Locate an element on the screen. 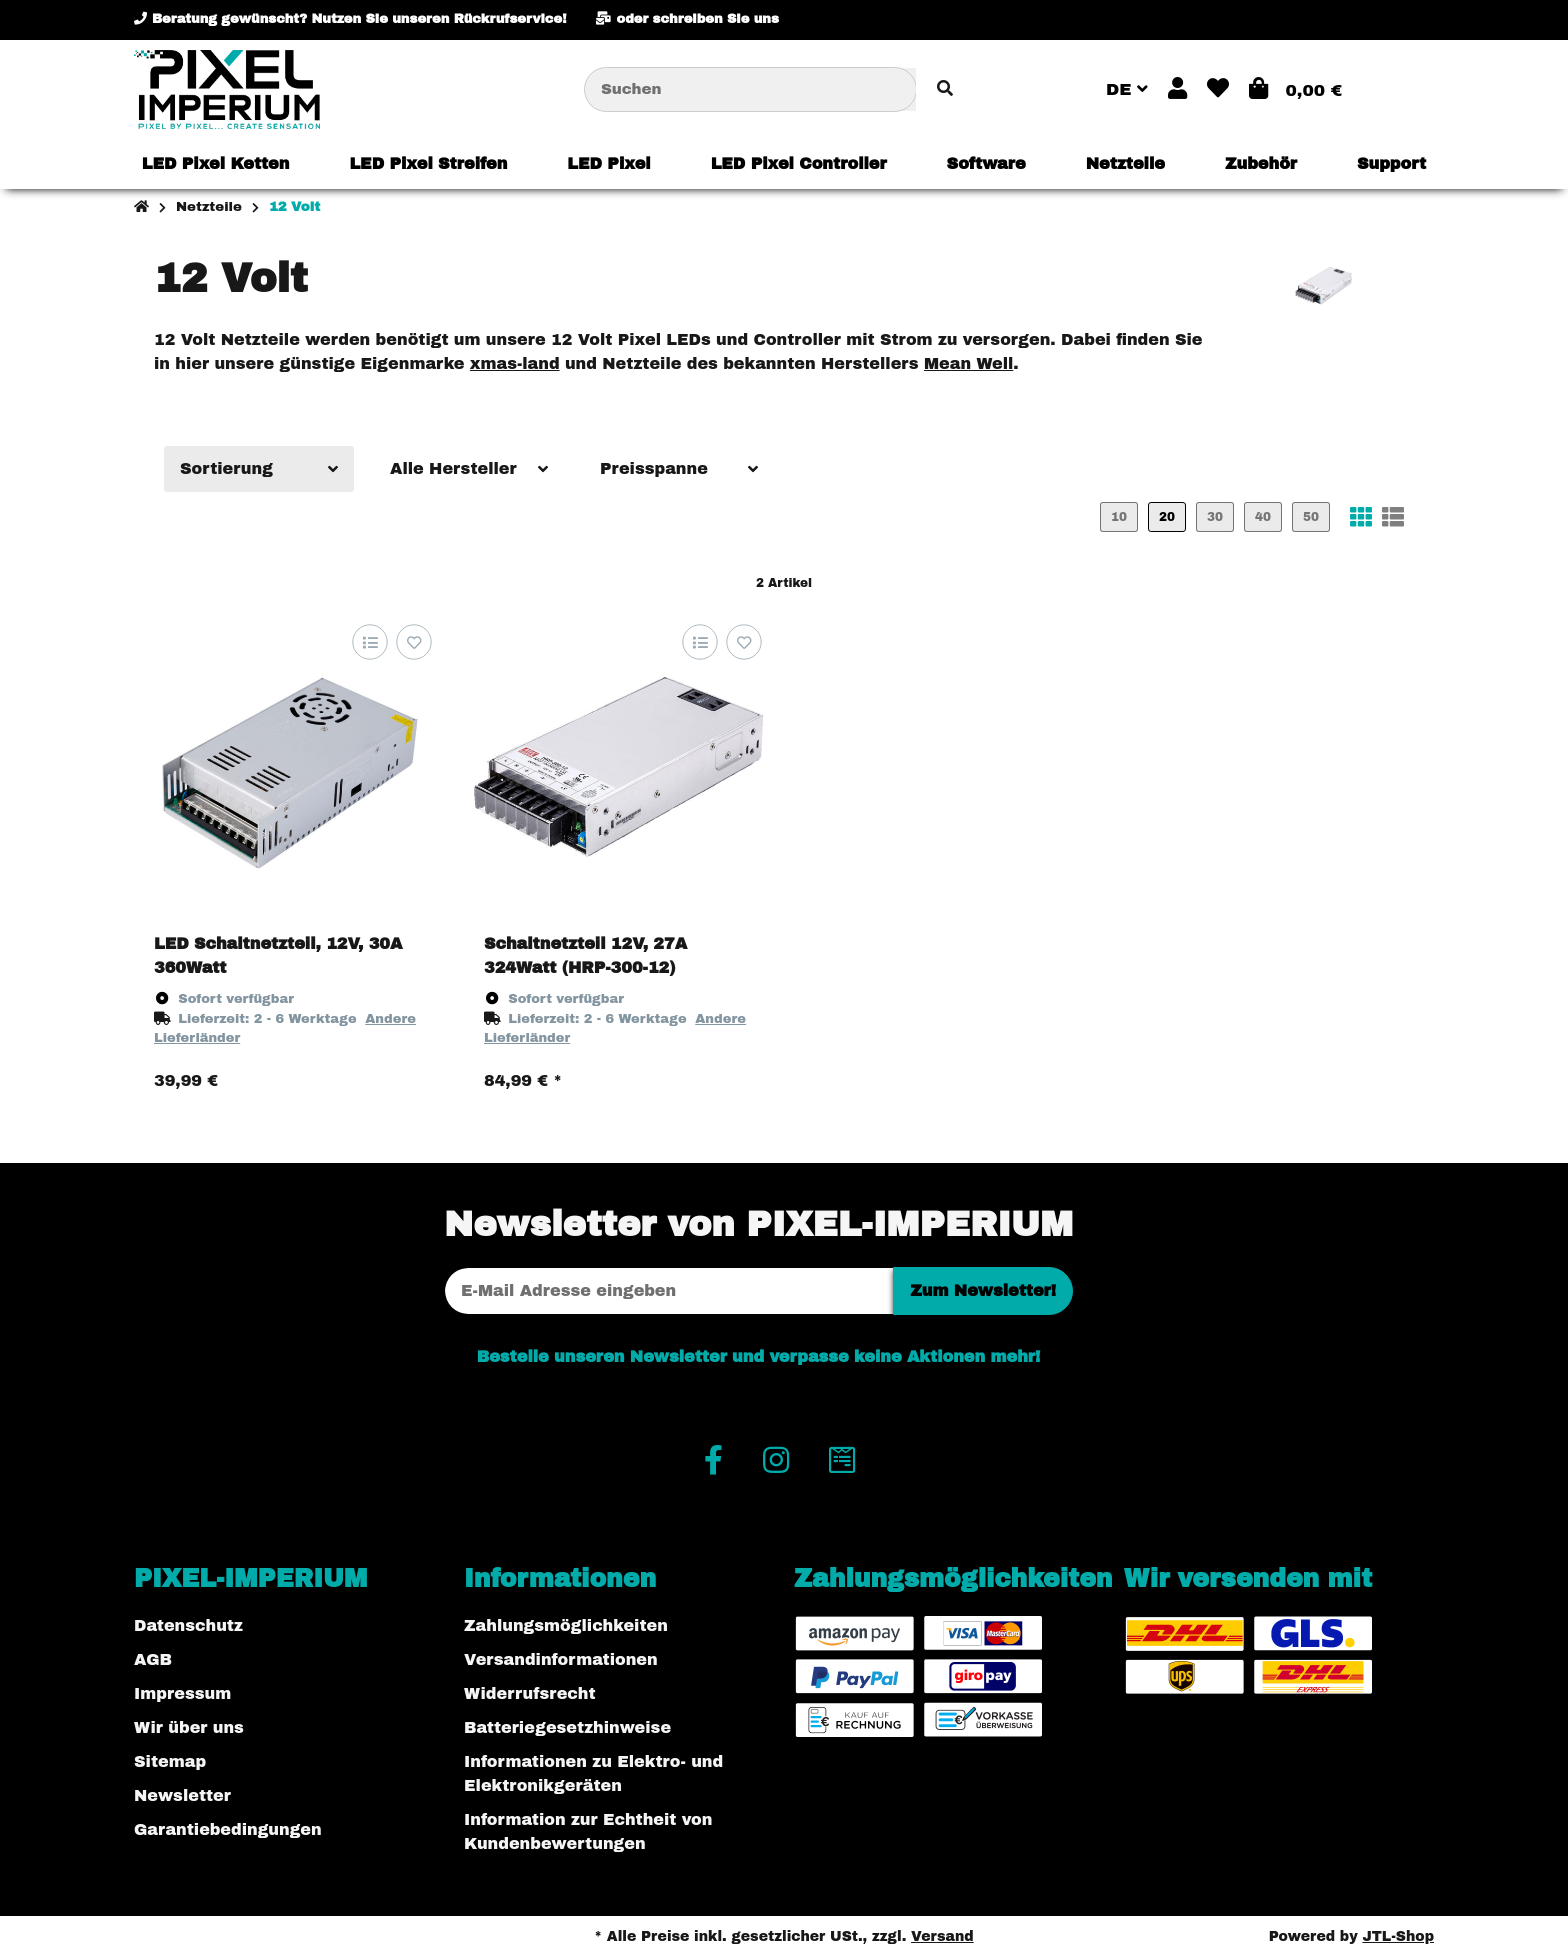 The width and height of the screenshot is (1568, 1957). Wir über uns is located at coordinates (189, 1727).